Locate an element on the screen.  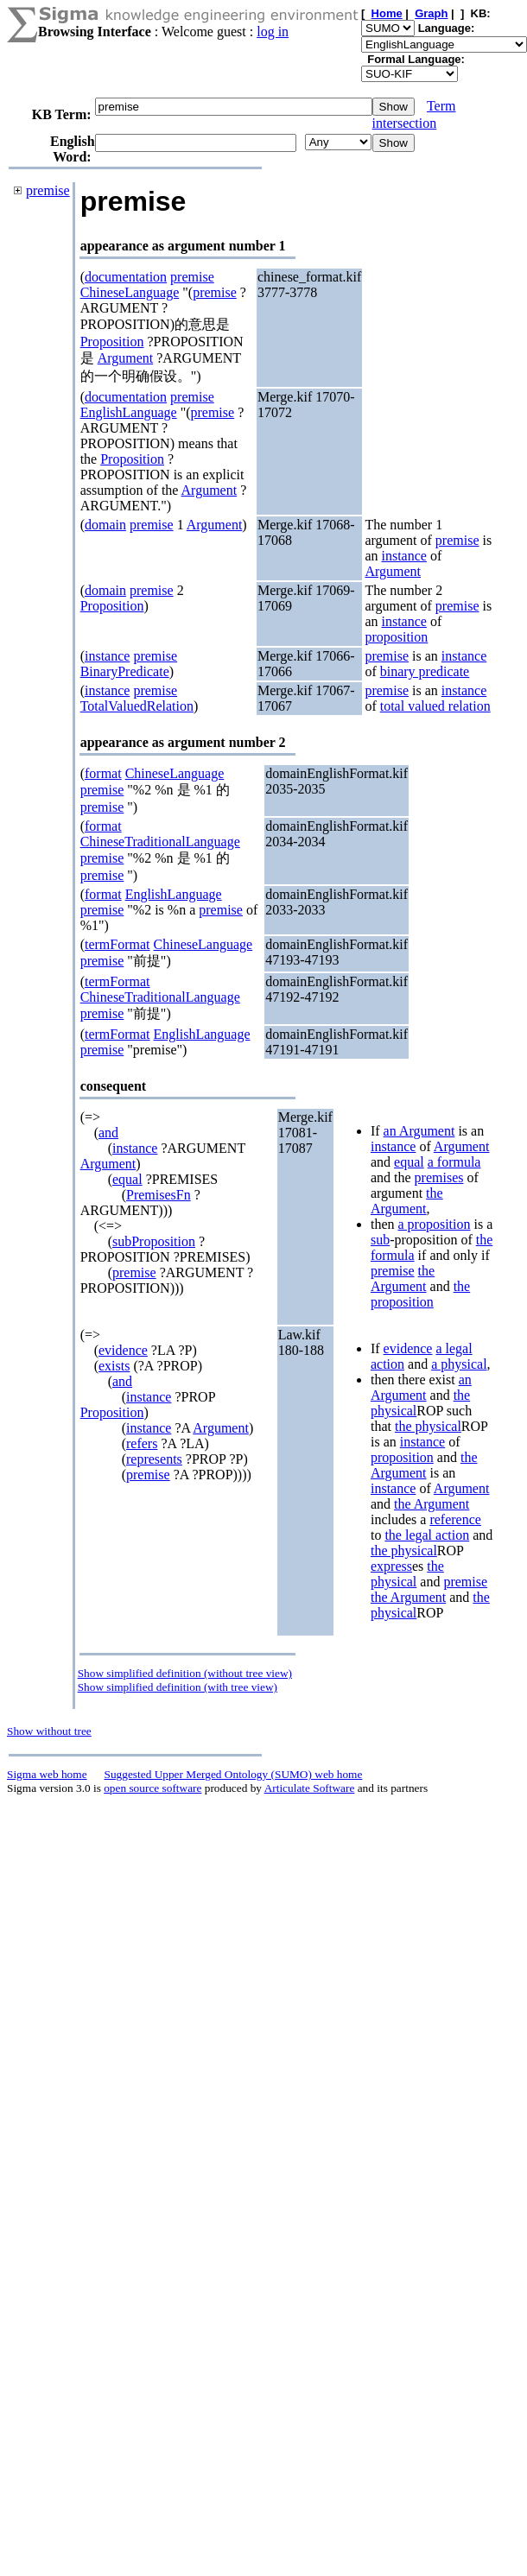
EnglishLanguage is located at coordinates (128, 412).